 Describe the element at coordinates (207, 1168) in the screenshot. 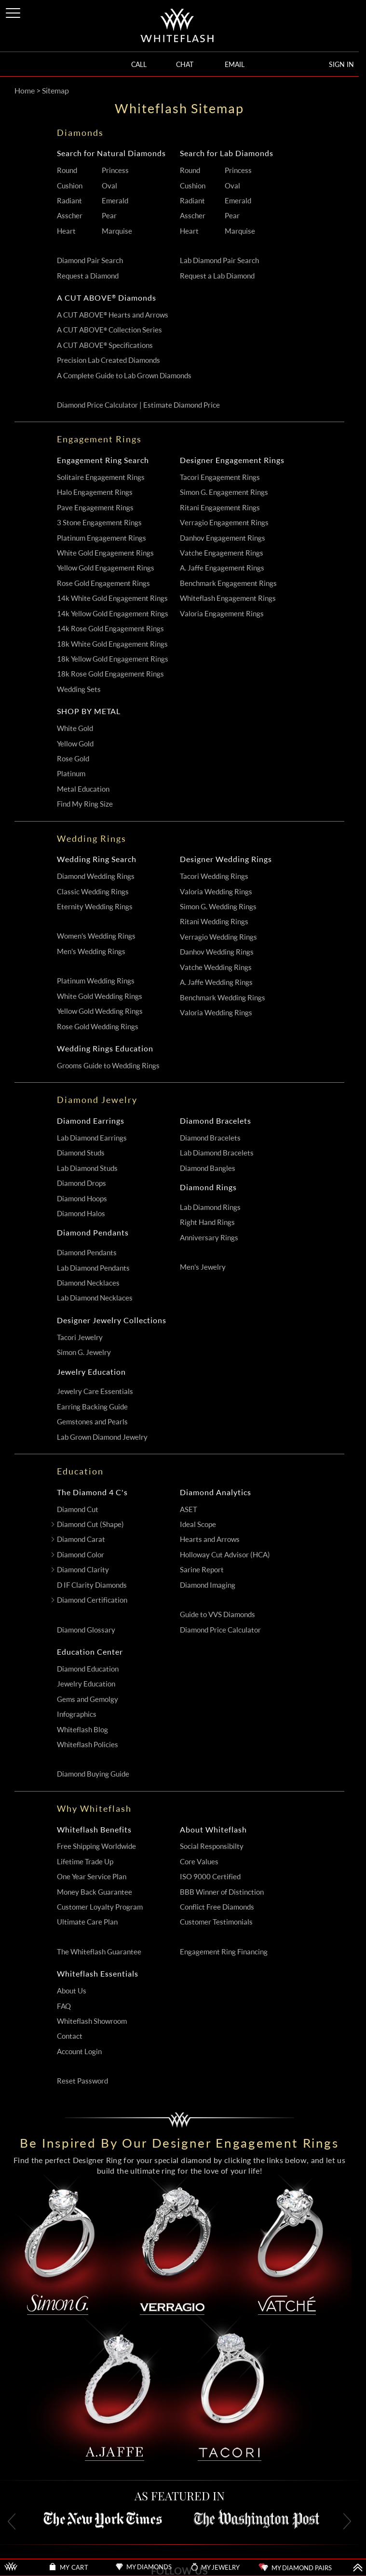

I see `Diamond Bangles` at that location.